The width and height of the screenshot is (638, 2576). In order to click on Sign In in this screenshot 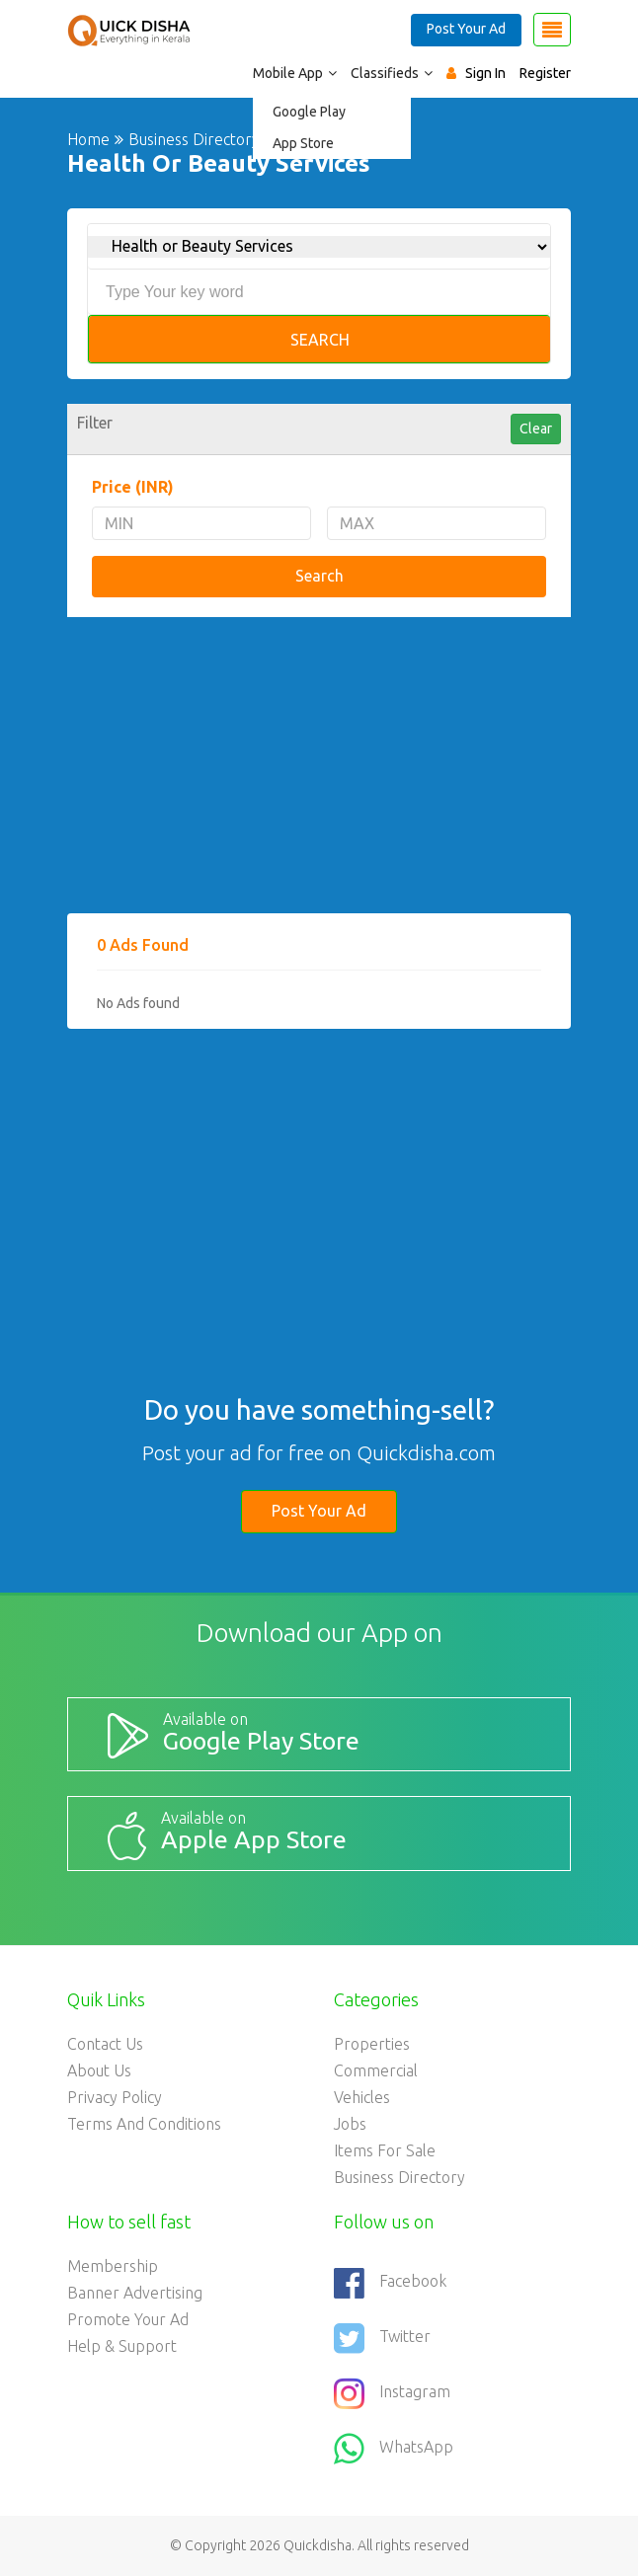, I will do `click(485, 73)`.